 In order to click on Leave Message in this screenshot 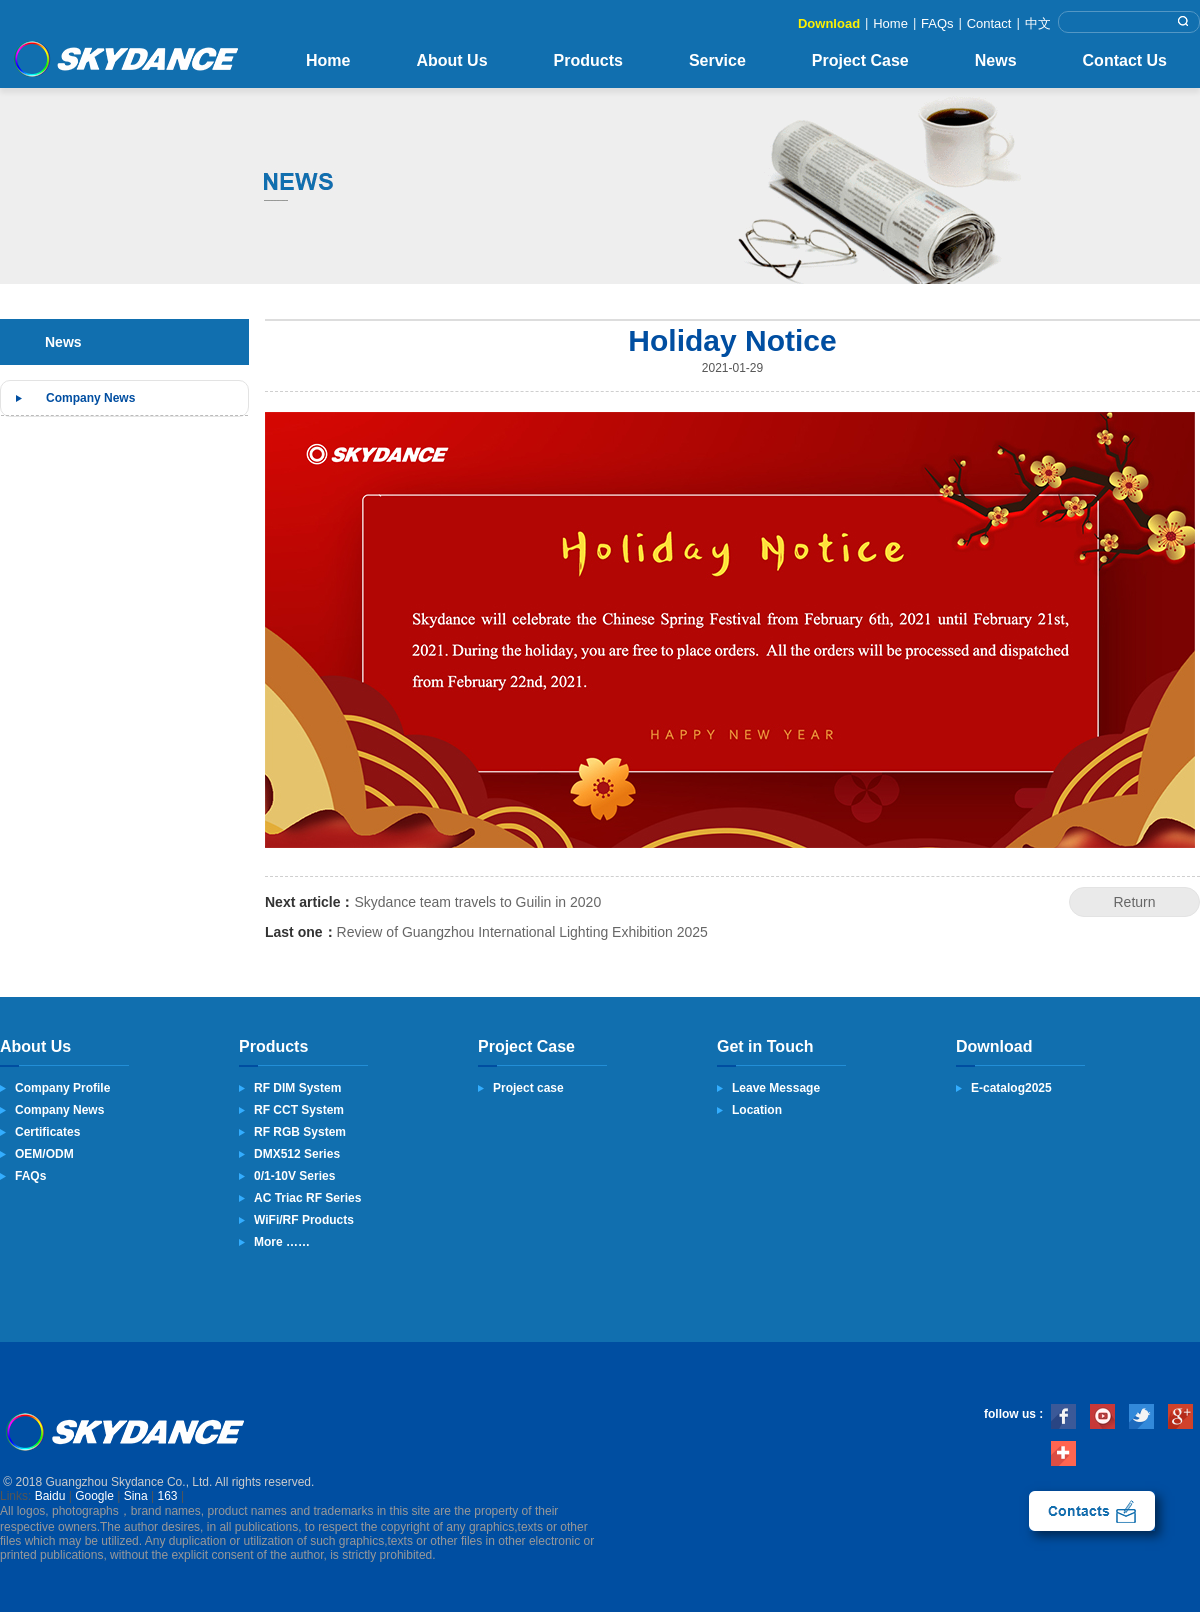, I will do `click(776, 1088)`.